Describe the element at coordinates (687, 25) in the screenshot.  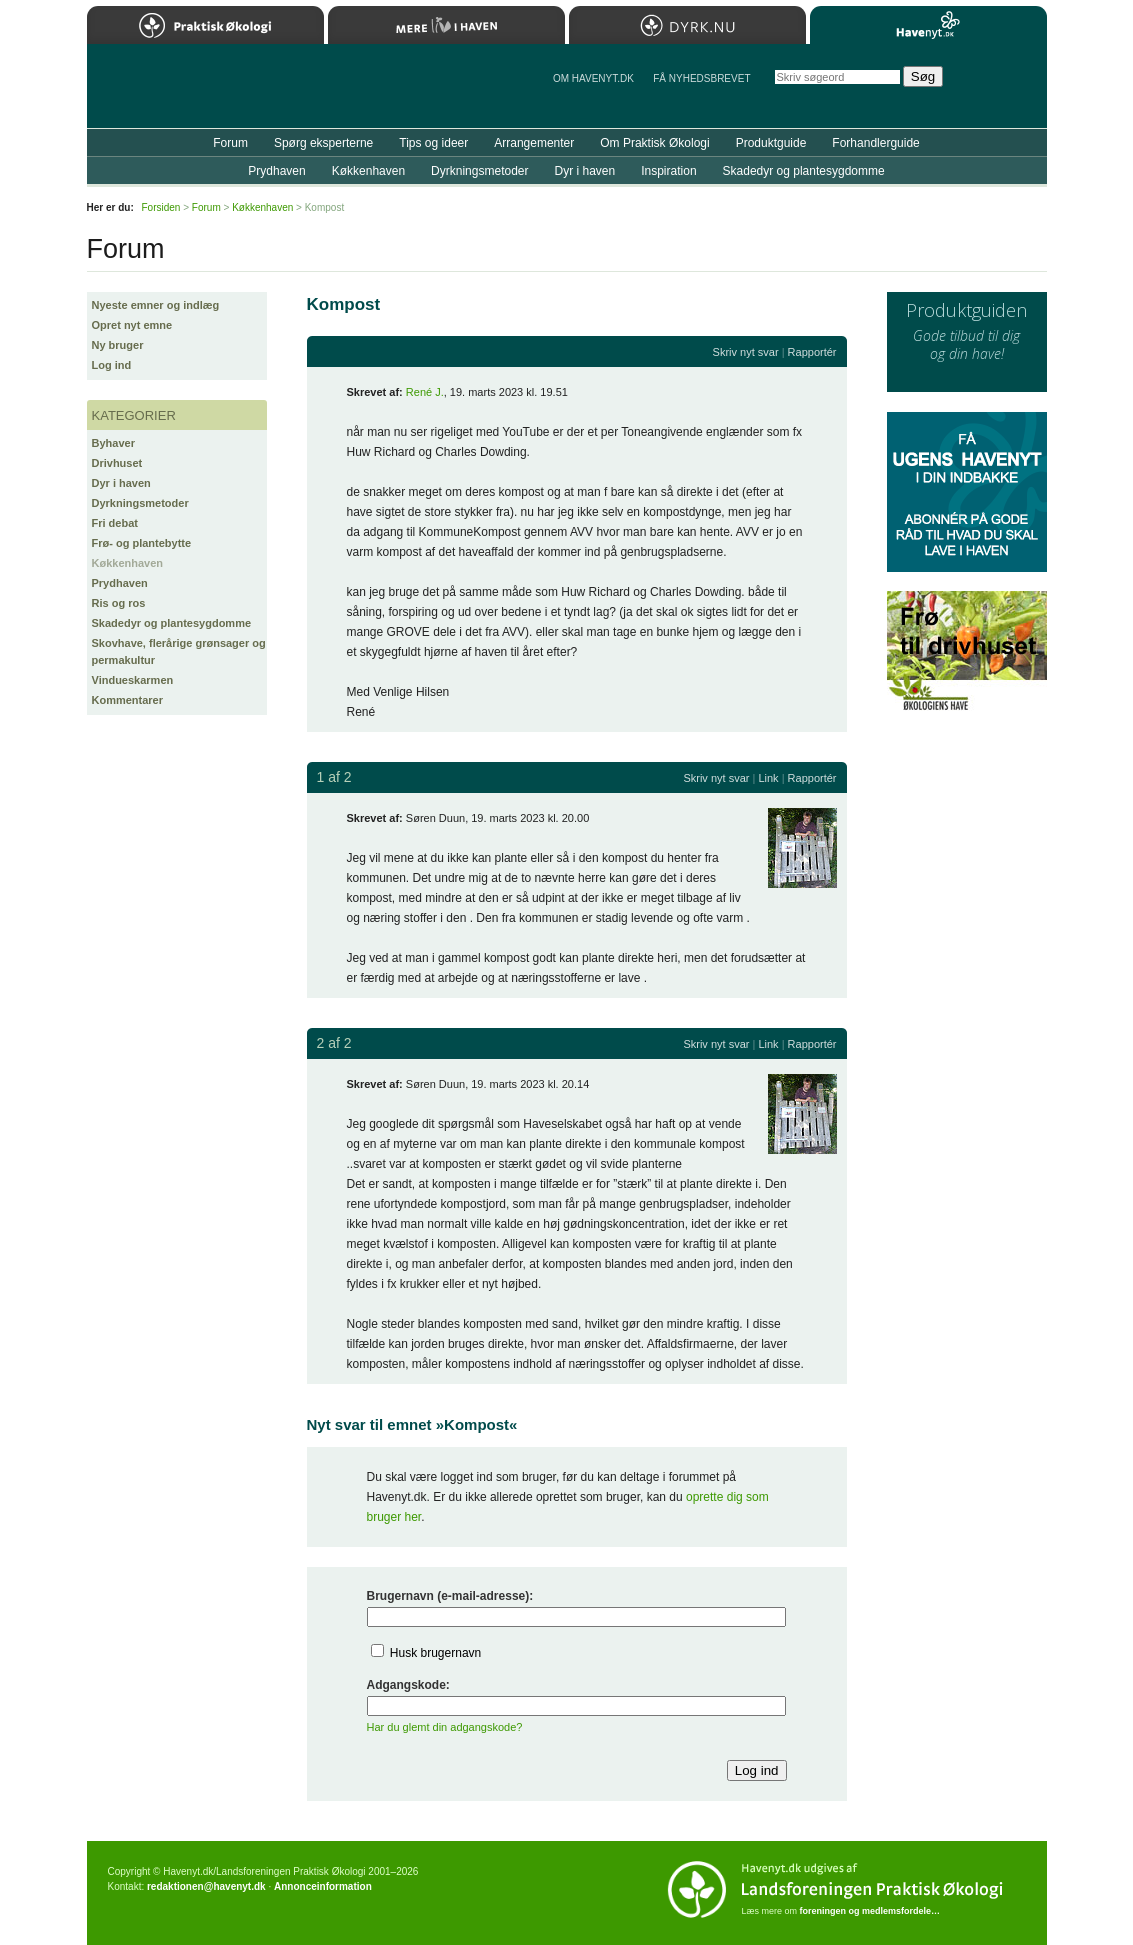
I see `Dyrk.nu` at that location.